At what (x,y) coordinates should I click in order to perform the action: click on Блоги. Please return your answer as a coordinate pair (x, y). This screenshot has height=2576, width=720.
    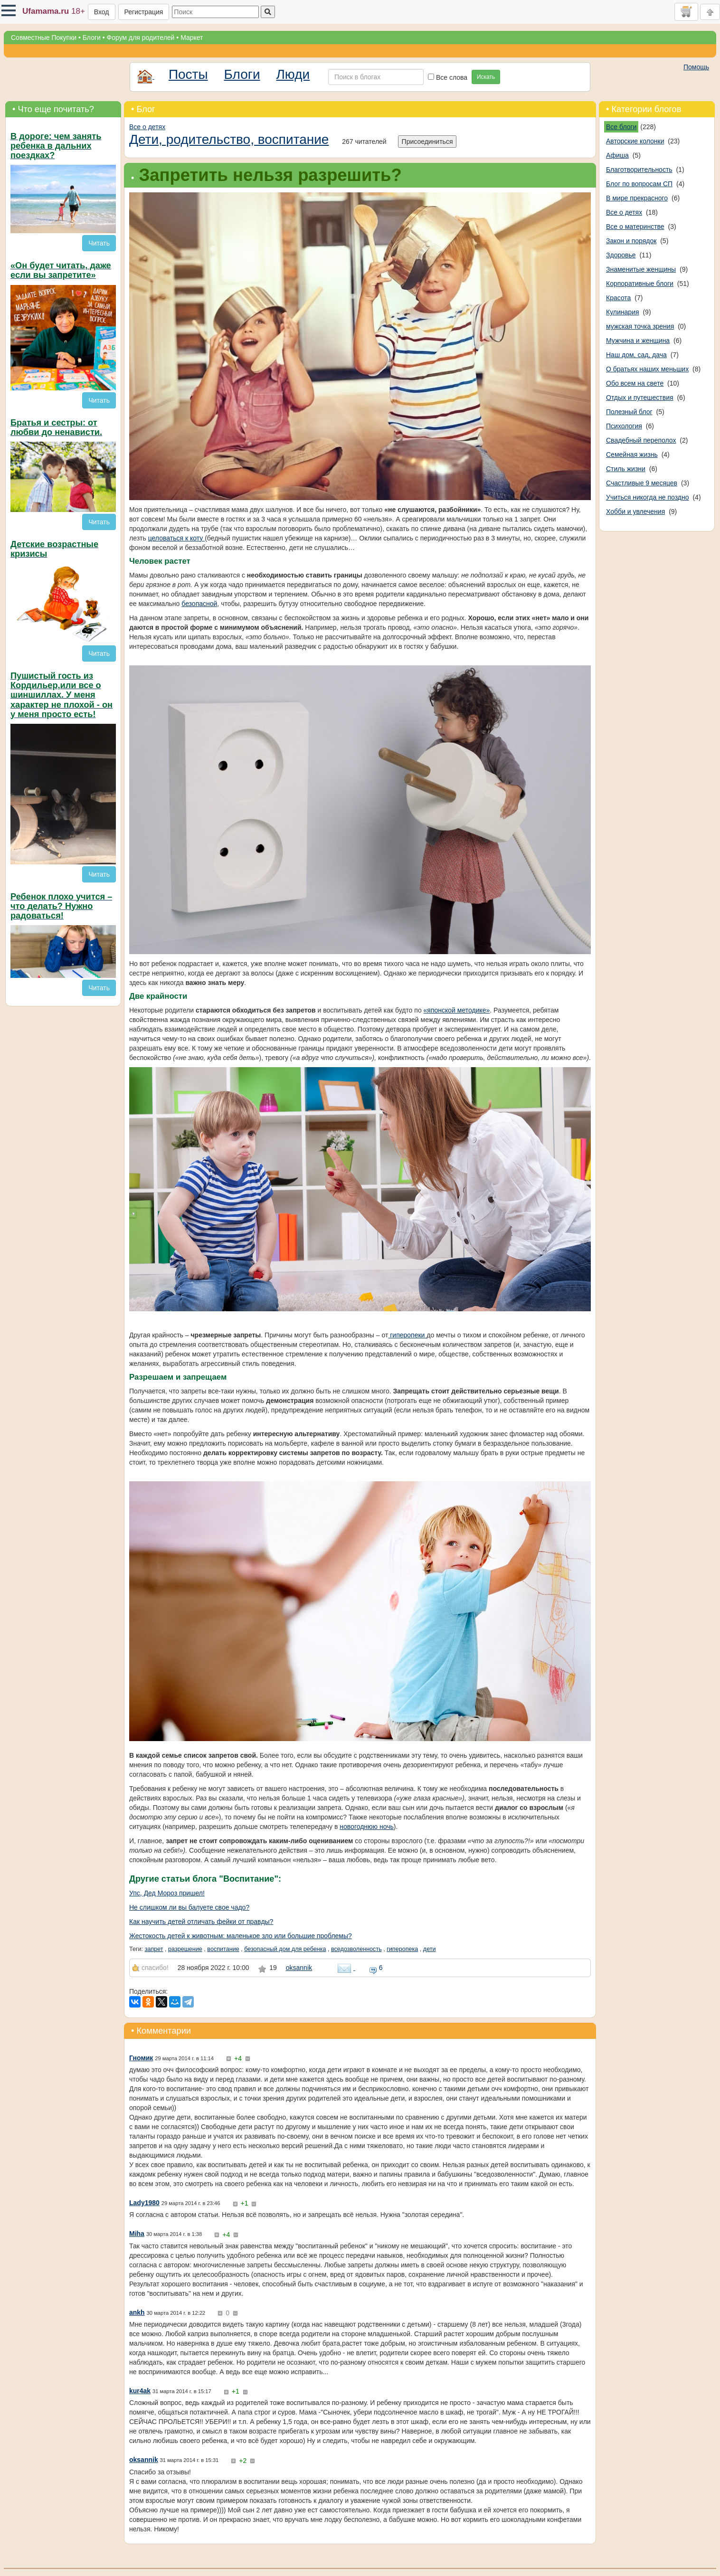
    Looking at the image, I should click on (92, 37).